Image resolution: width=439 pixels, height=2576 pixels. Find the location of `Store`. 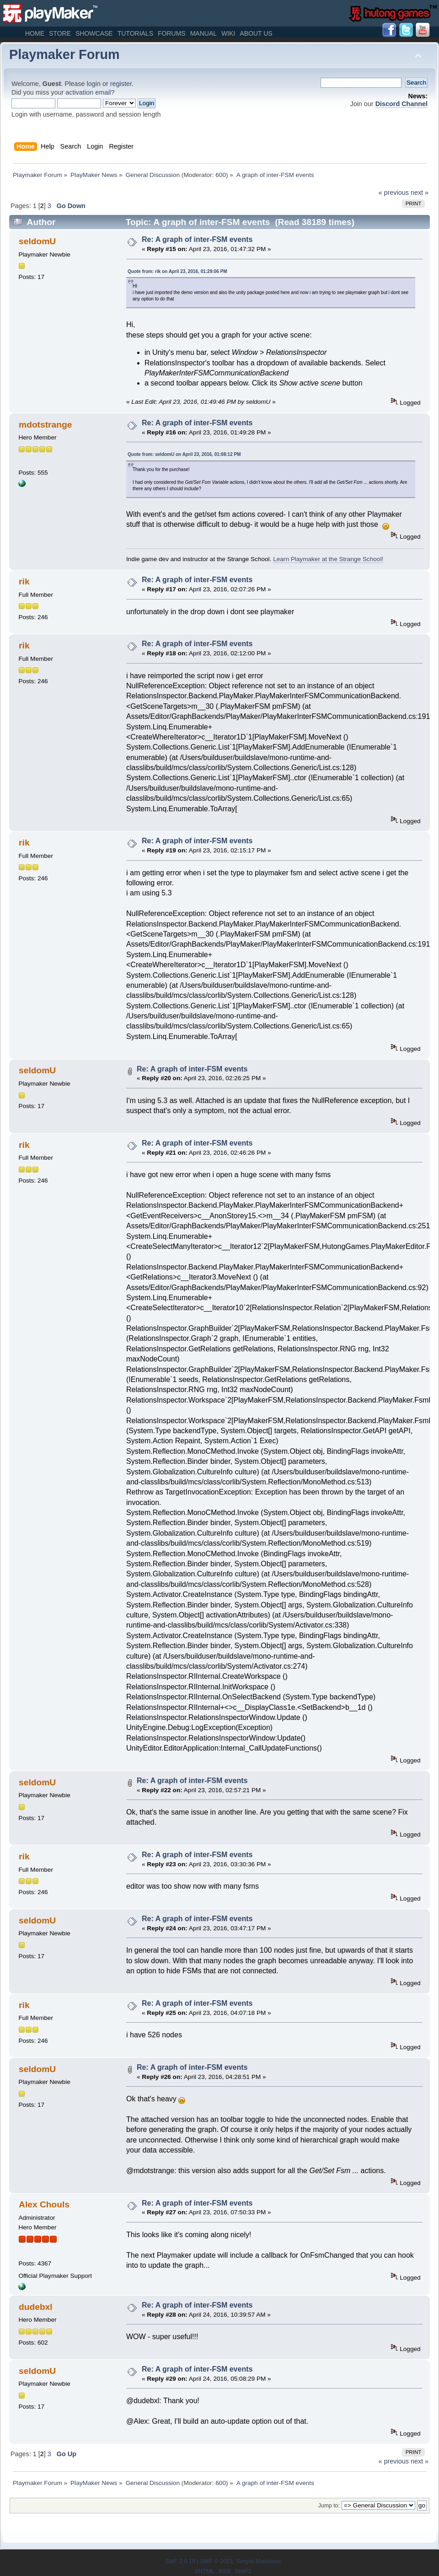

Store is located at coordinates (60, 33).